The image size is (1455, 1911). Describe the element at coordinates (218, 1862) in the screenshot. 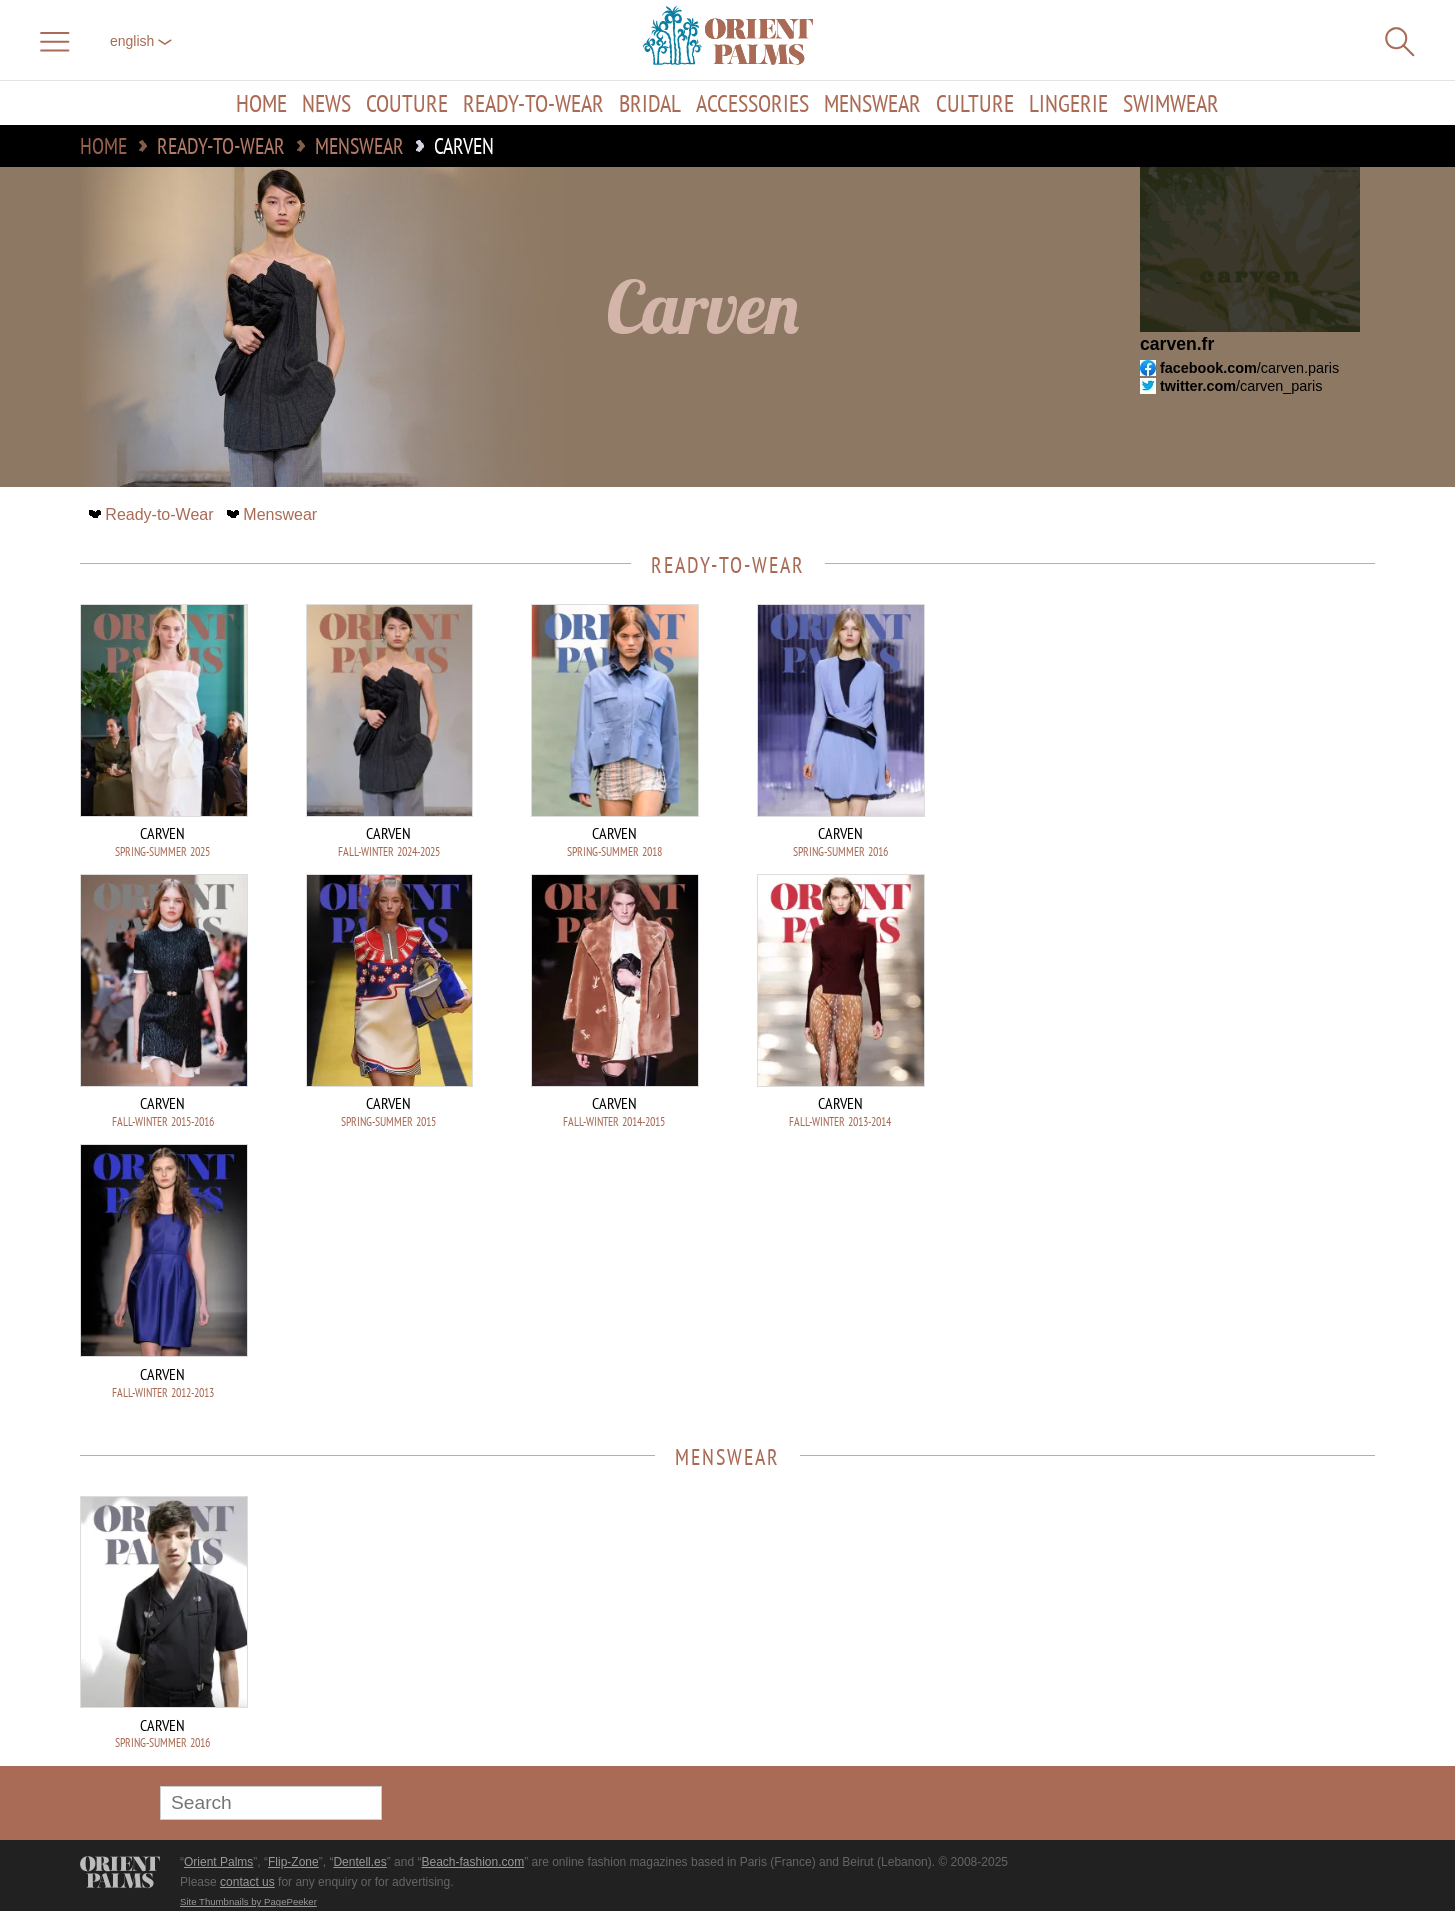

I see `Orient Palms` at that location.